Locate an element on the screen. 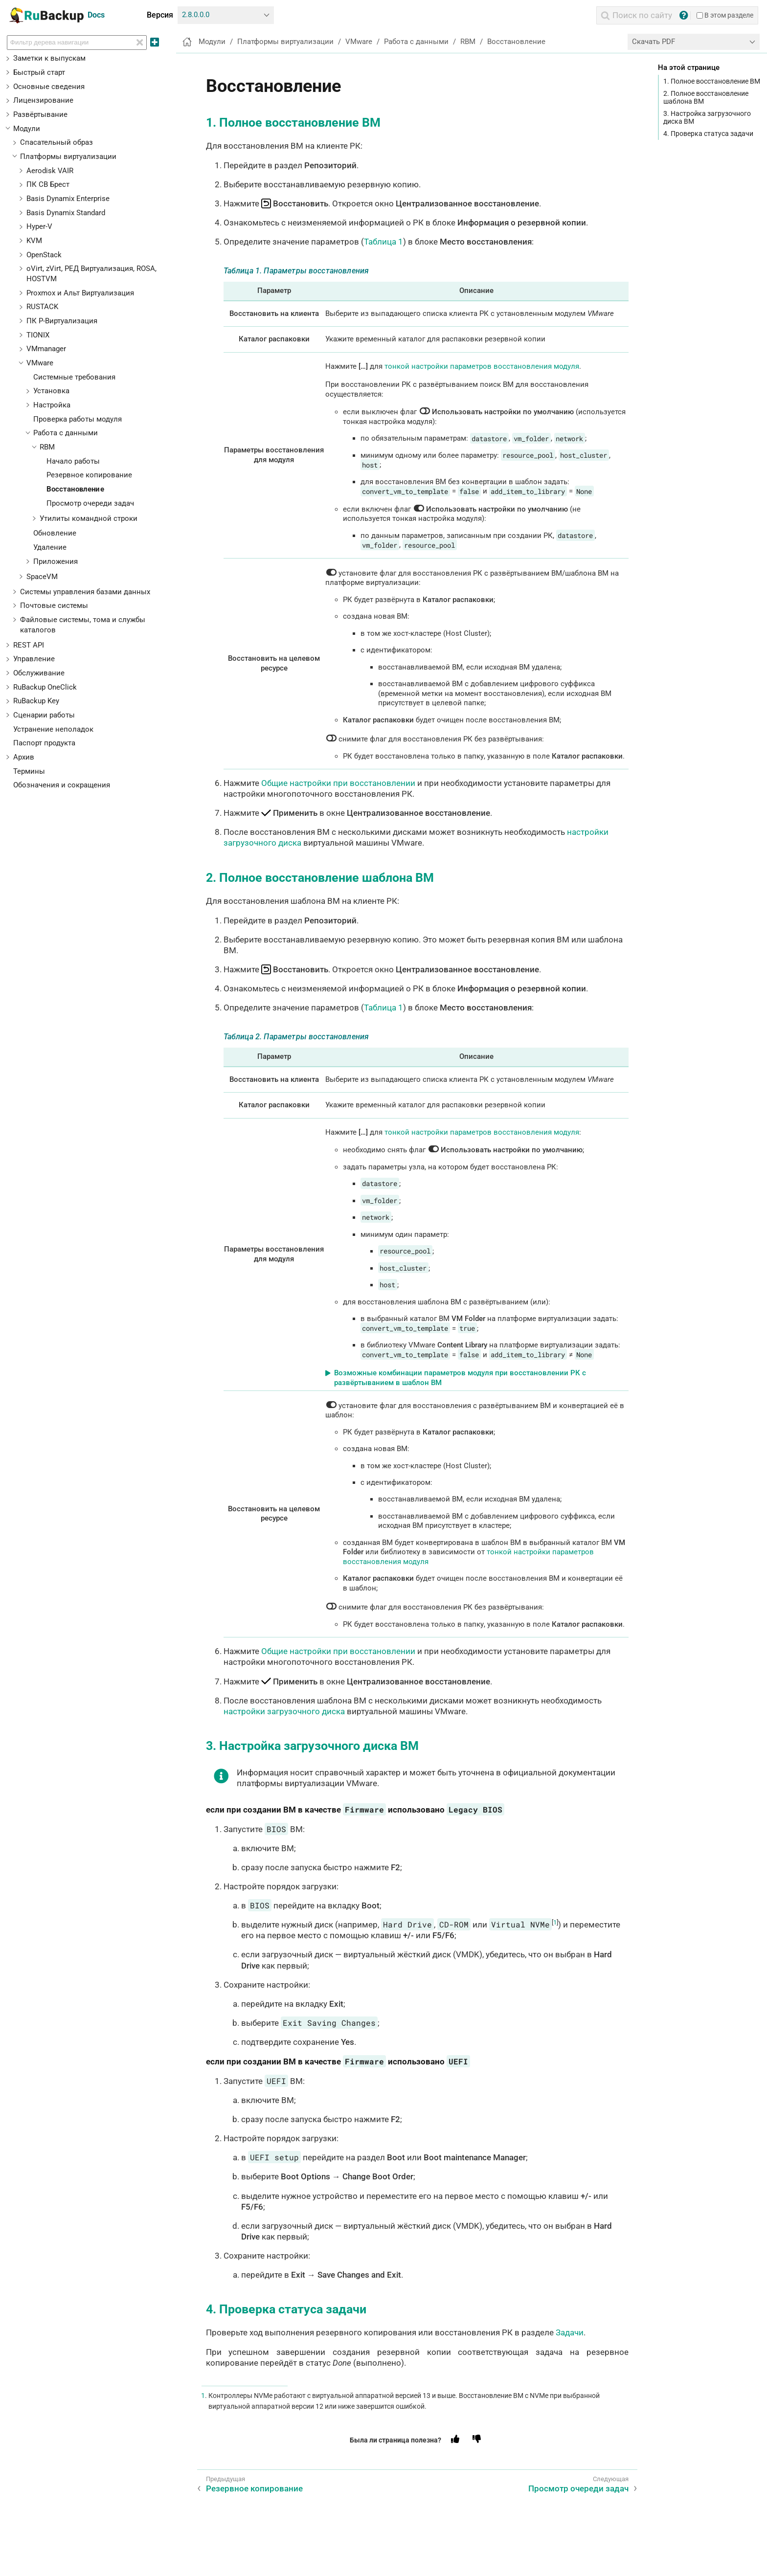  Заметки к выпускам is located at coordinates (49, 58).